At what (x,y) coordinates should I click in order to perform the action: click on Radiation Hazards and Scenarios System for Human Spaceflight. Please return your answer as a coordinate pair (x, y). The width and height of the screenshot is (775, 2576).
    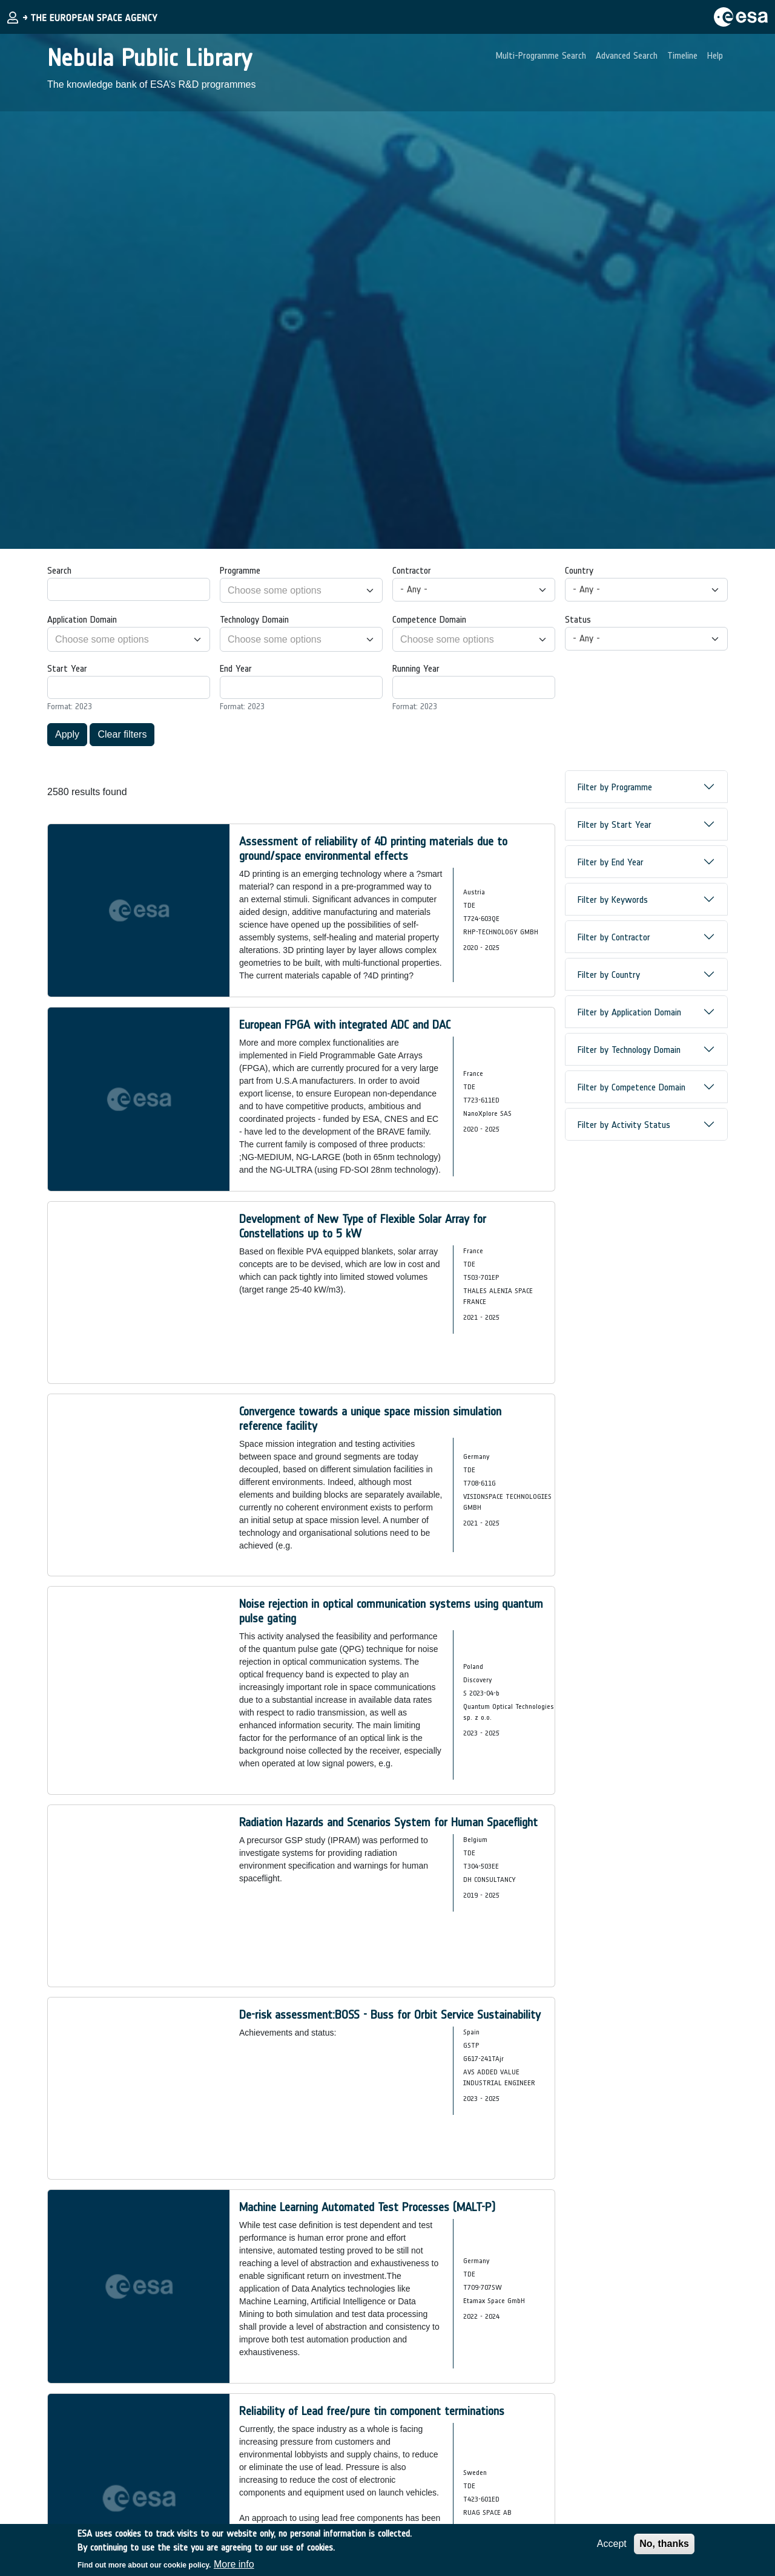
    Looking at the image, I should click on (388, 1822).